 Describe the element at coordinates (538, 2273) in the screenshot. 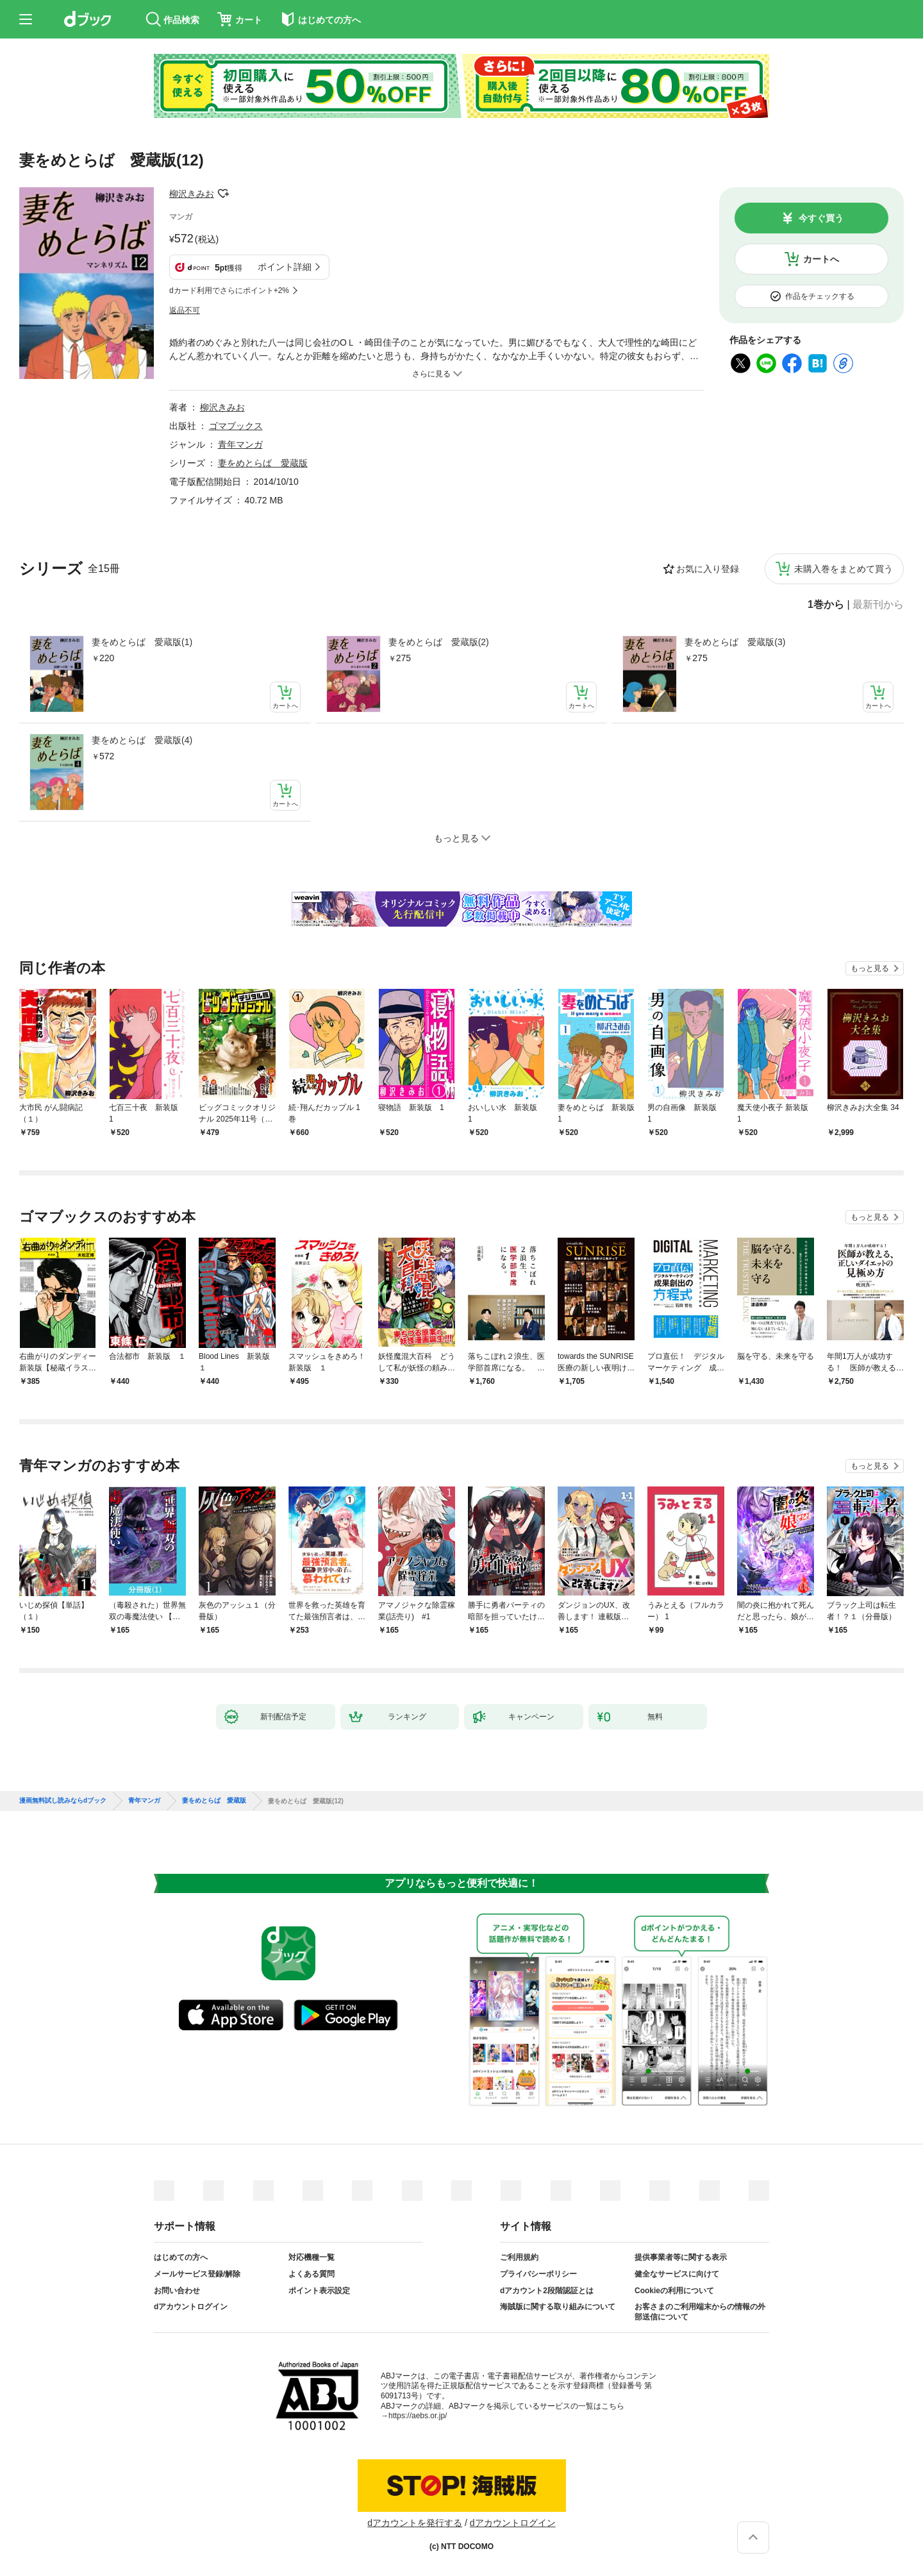

I see `プライバシーポリシー` at that location.